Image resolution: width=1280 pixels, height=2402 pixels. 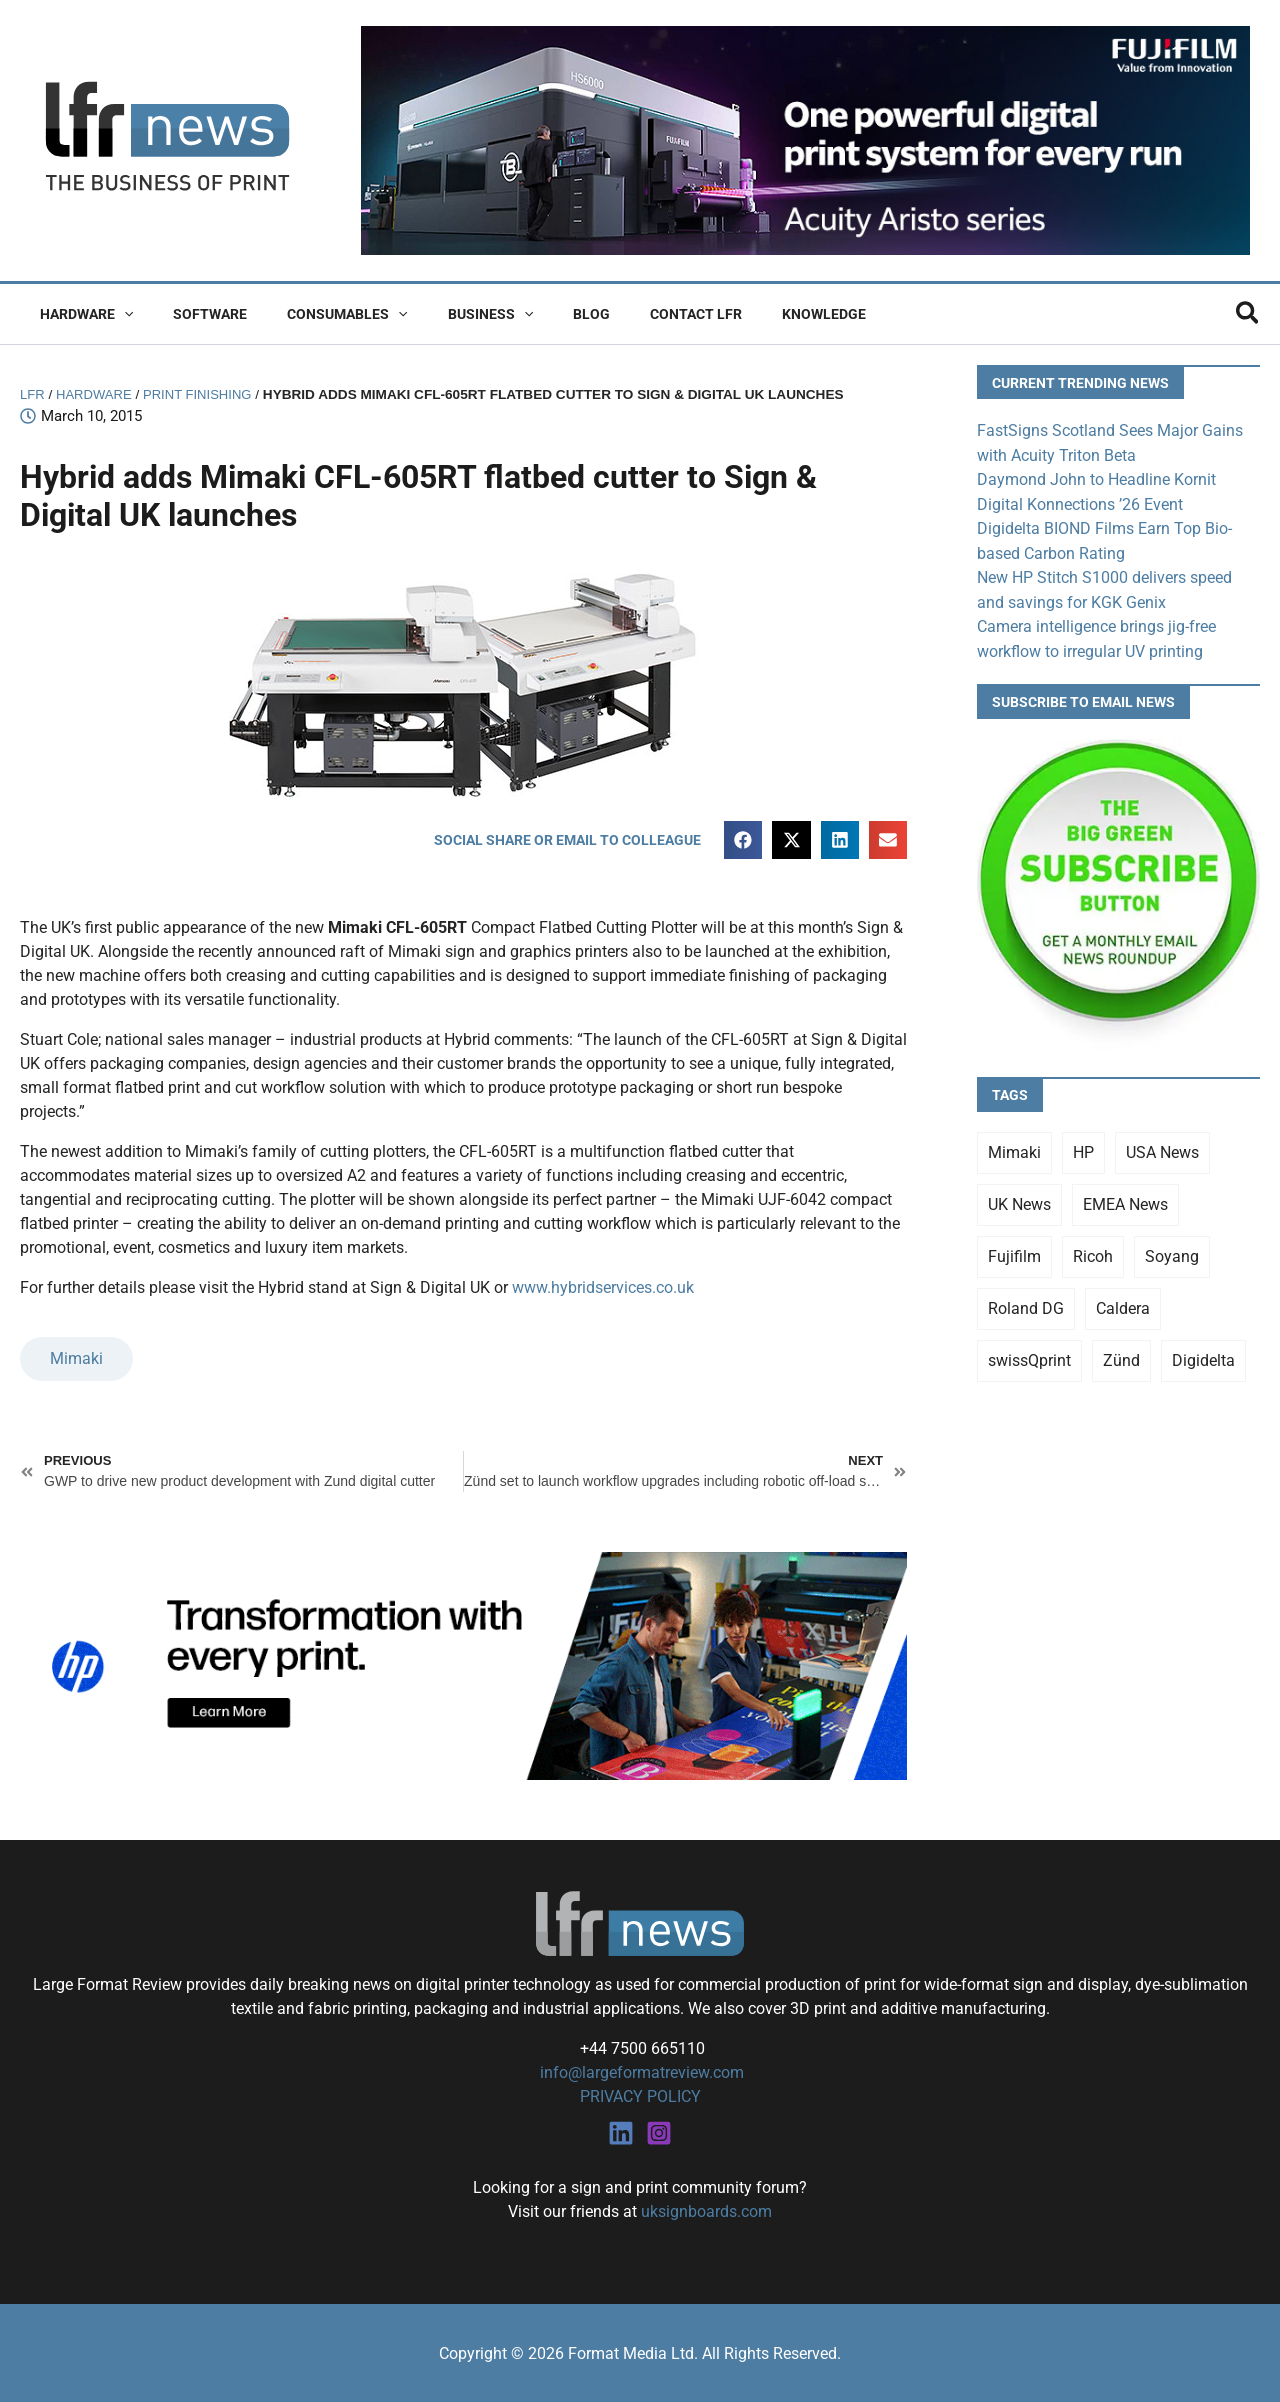 What do you see at coordinates (1083, 1147) in the screenshot?
I see `HP` at bounding box center [1083, 1147].